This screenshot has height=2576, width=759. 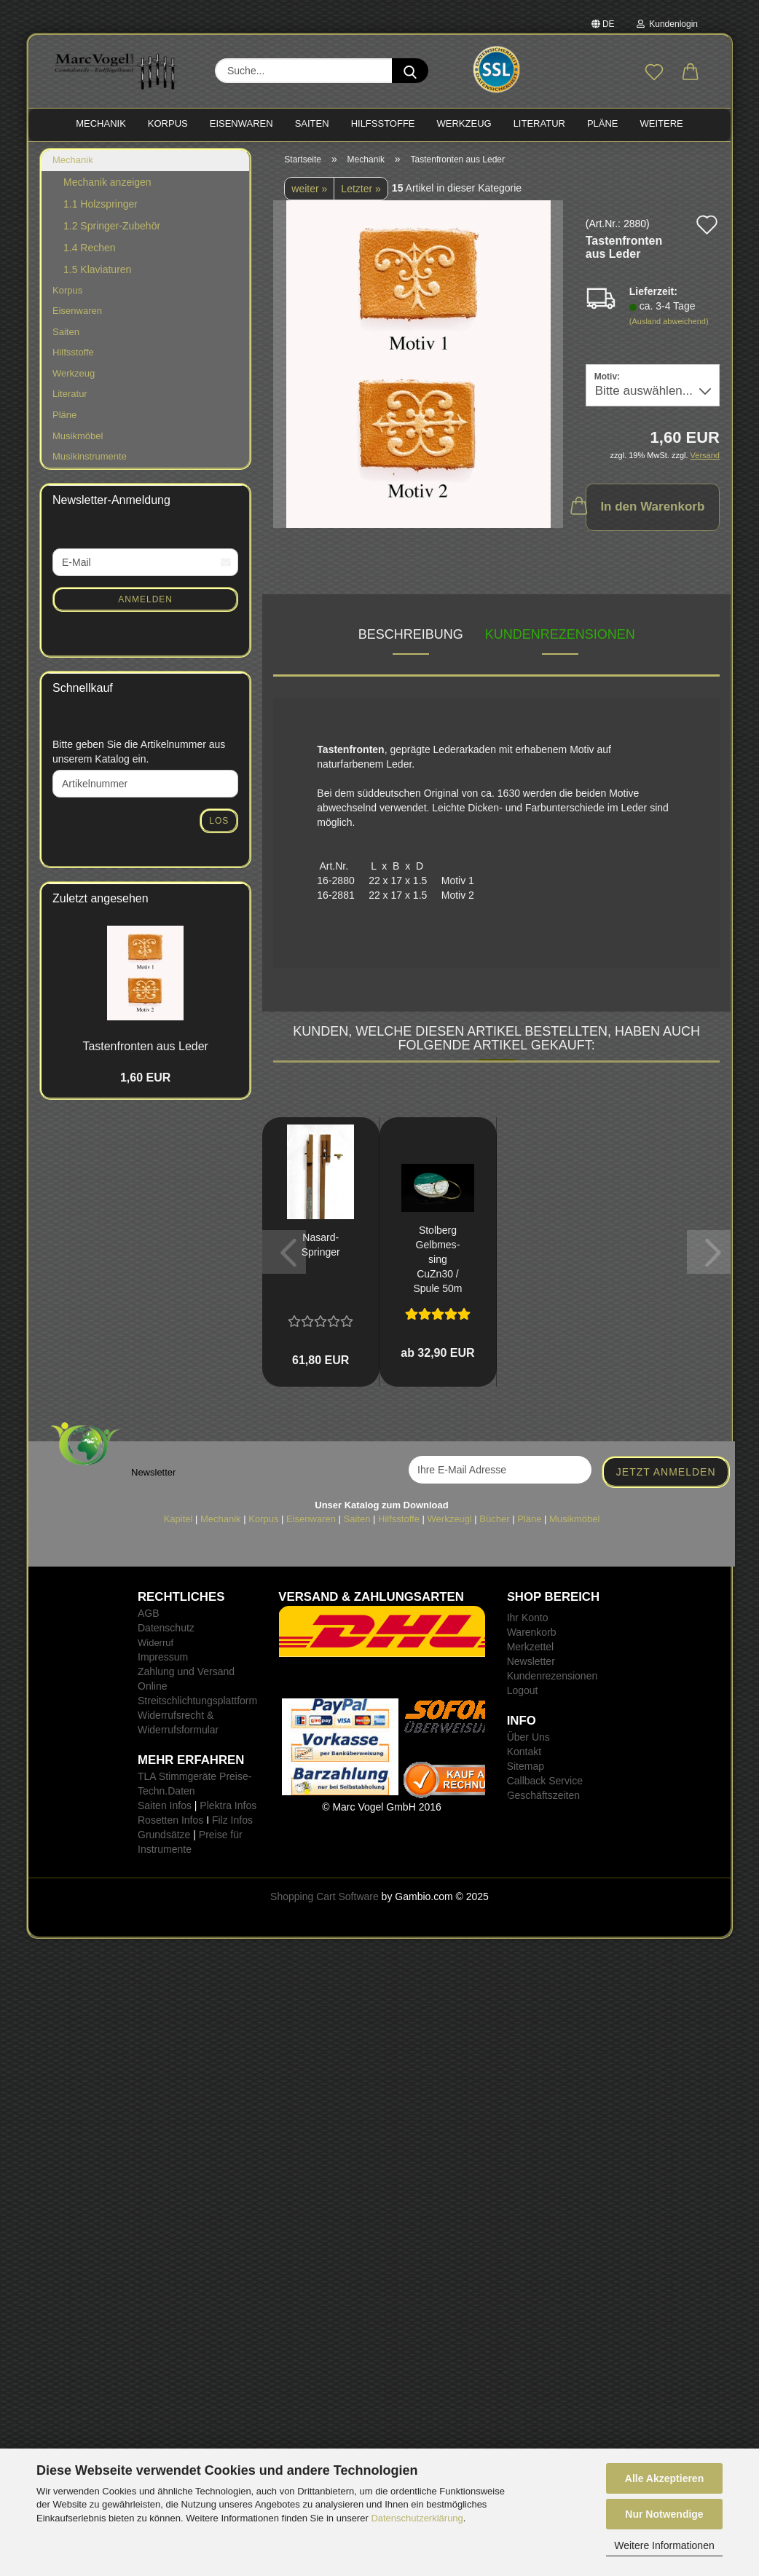 What do you see at coordinates (437, 1259) in the screenshot?
I see `Stol­berg Gelb­mes­sing CuZn30 / Spule 50m` at bounding box center [437, 1259].